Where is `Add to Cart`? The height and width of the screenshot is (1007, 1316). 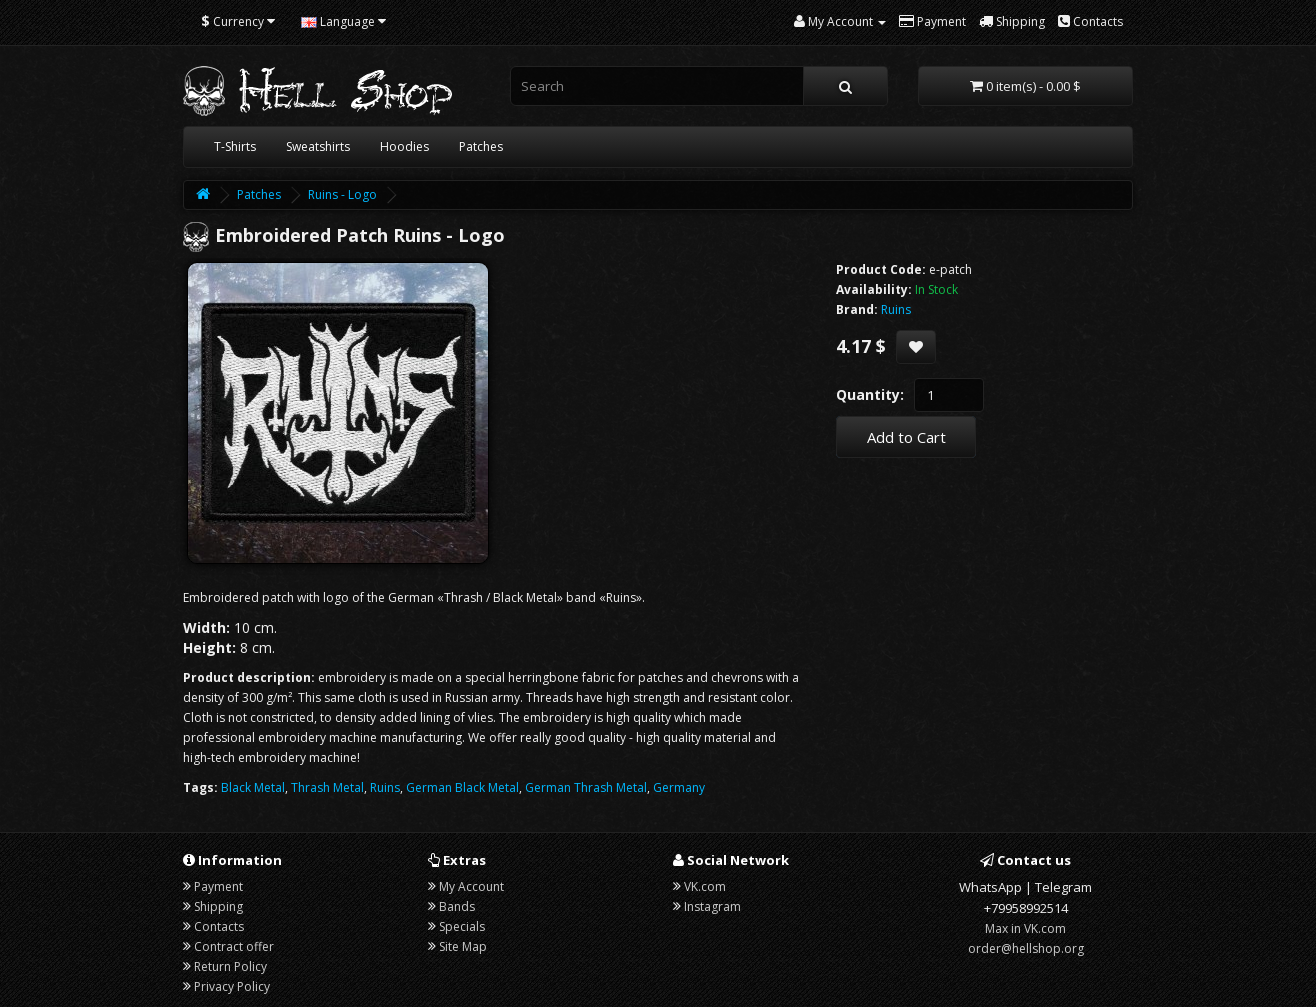
Add to Cart is located at coordinates (906, 437).